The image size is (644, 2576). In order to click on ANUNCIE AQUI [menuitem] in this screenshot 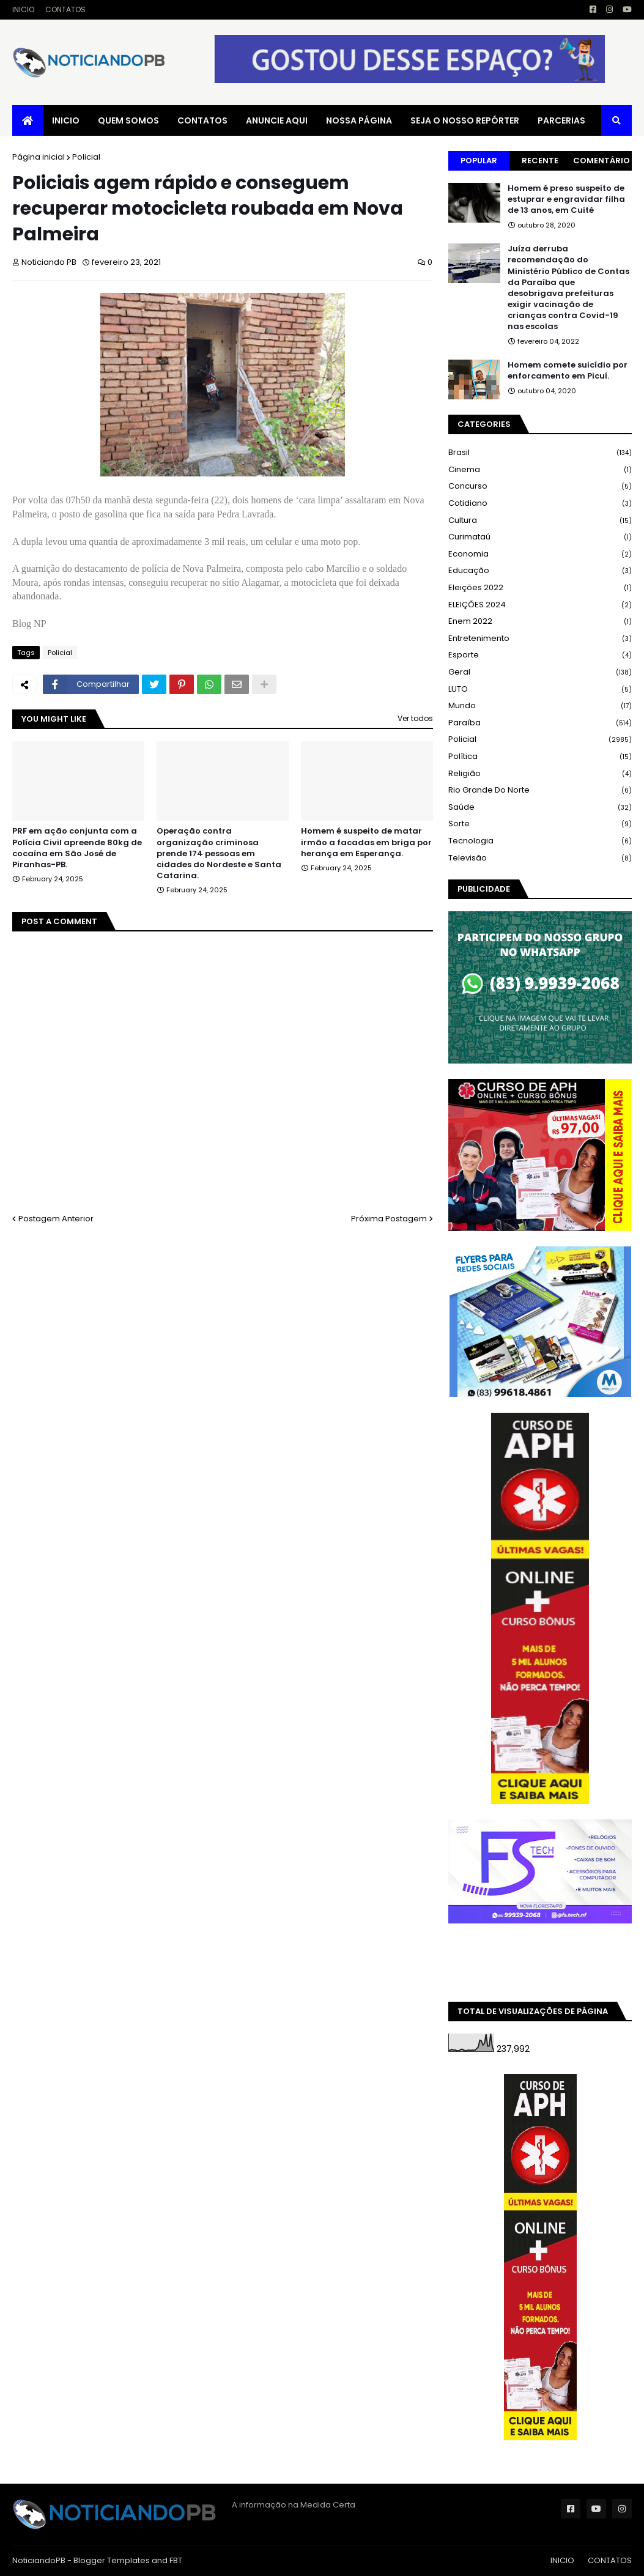, I will do `click(277, 120)`.